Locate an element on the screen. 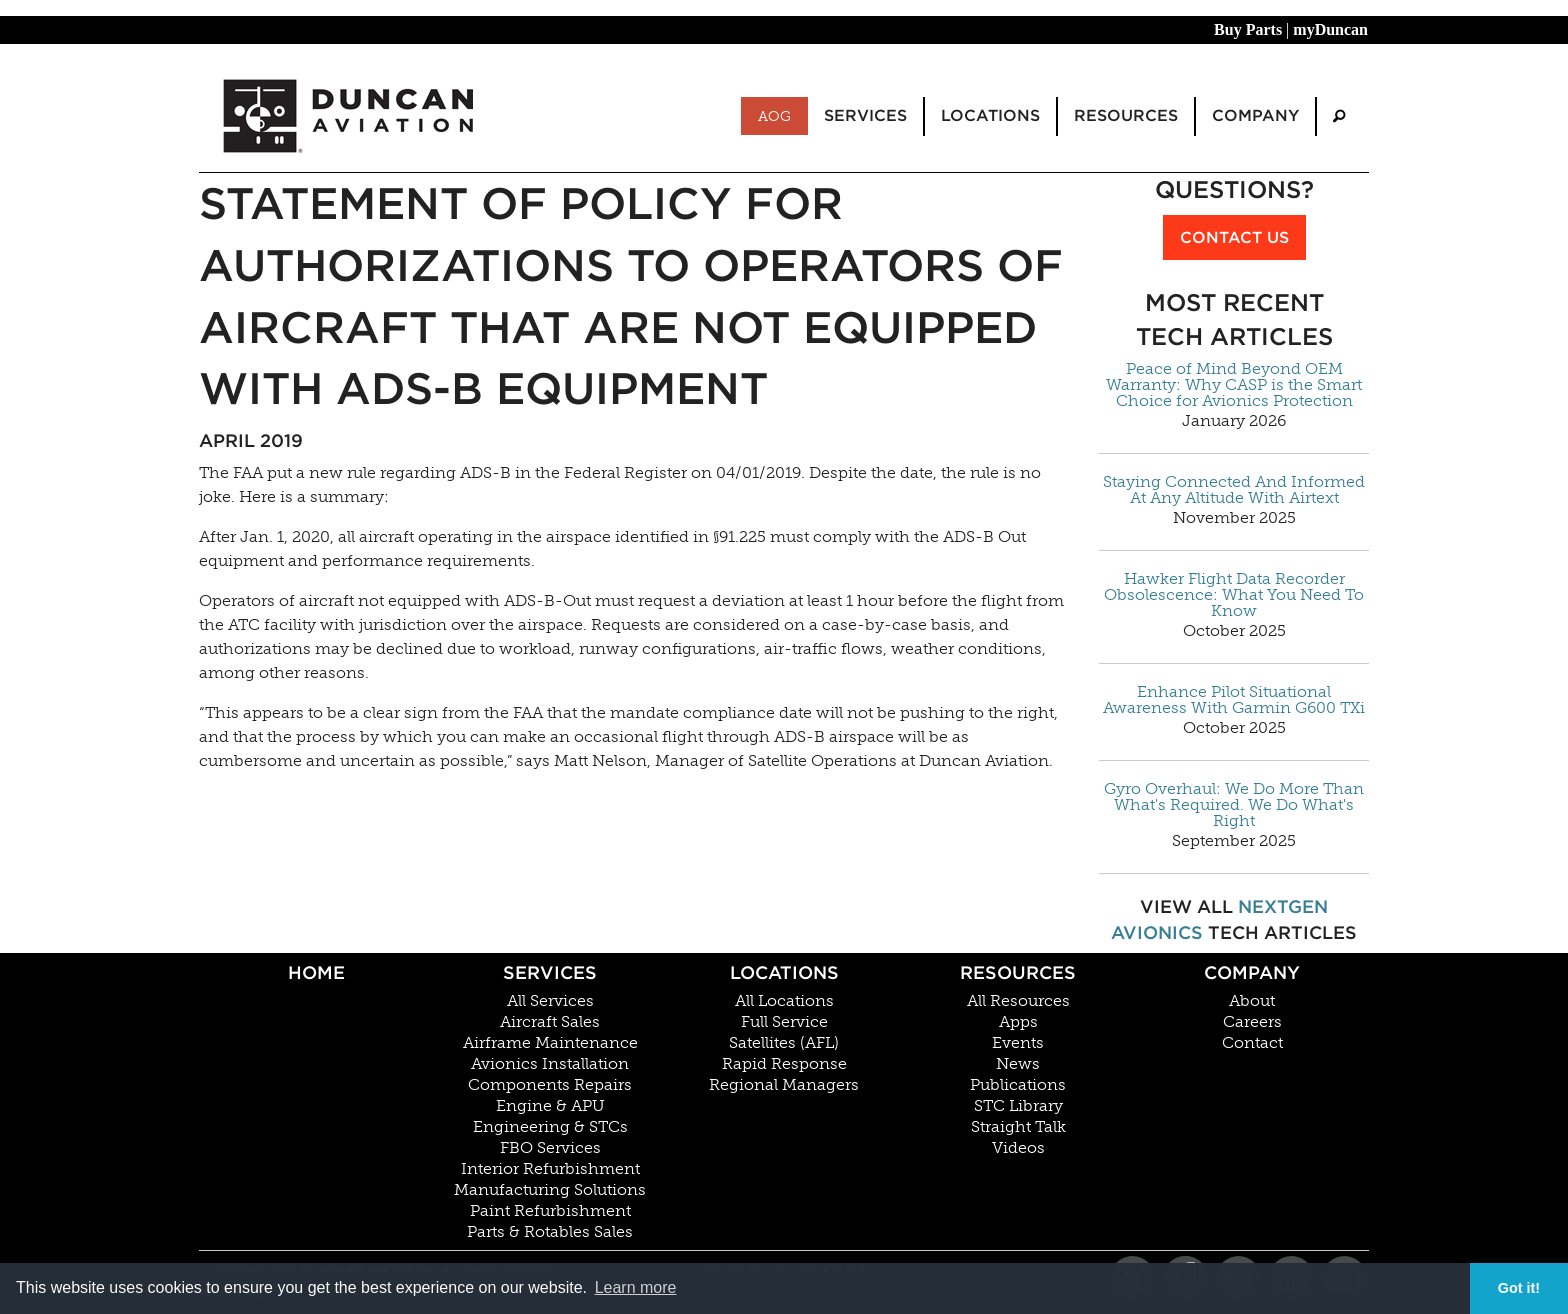 The image size is (1568, 1314). Videos is located at coordinates (1018, 1148).